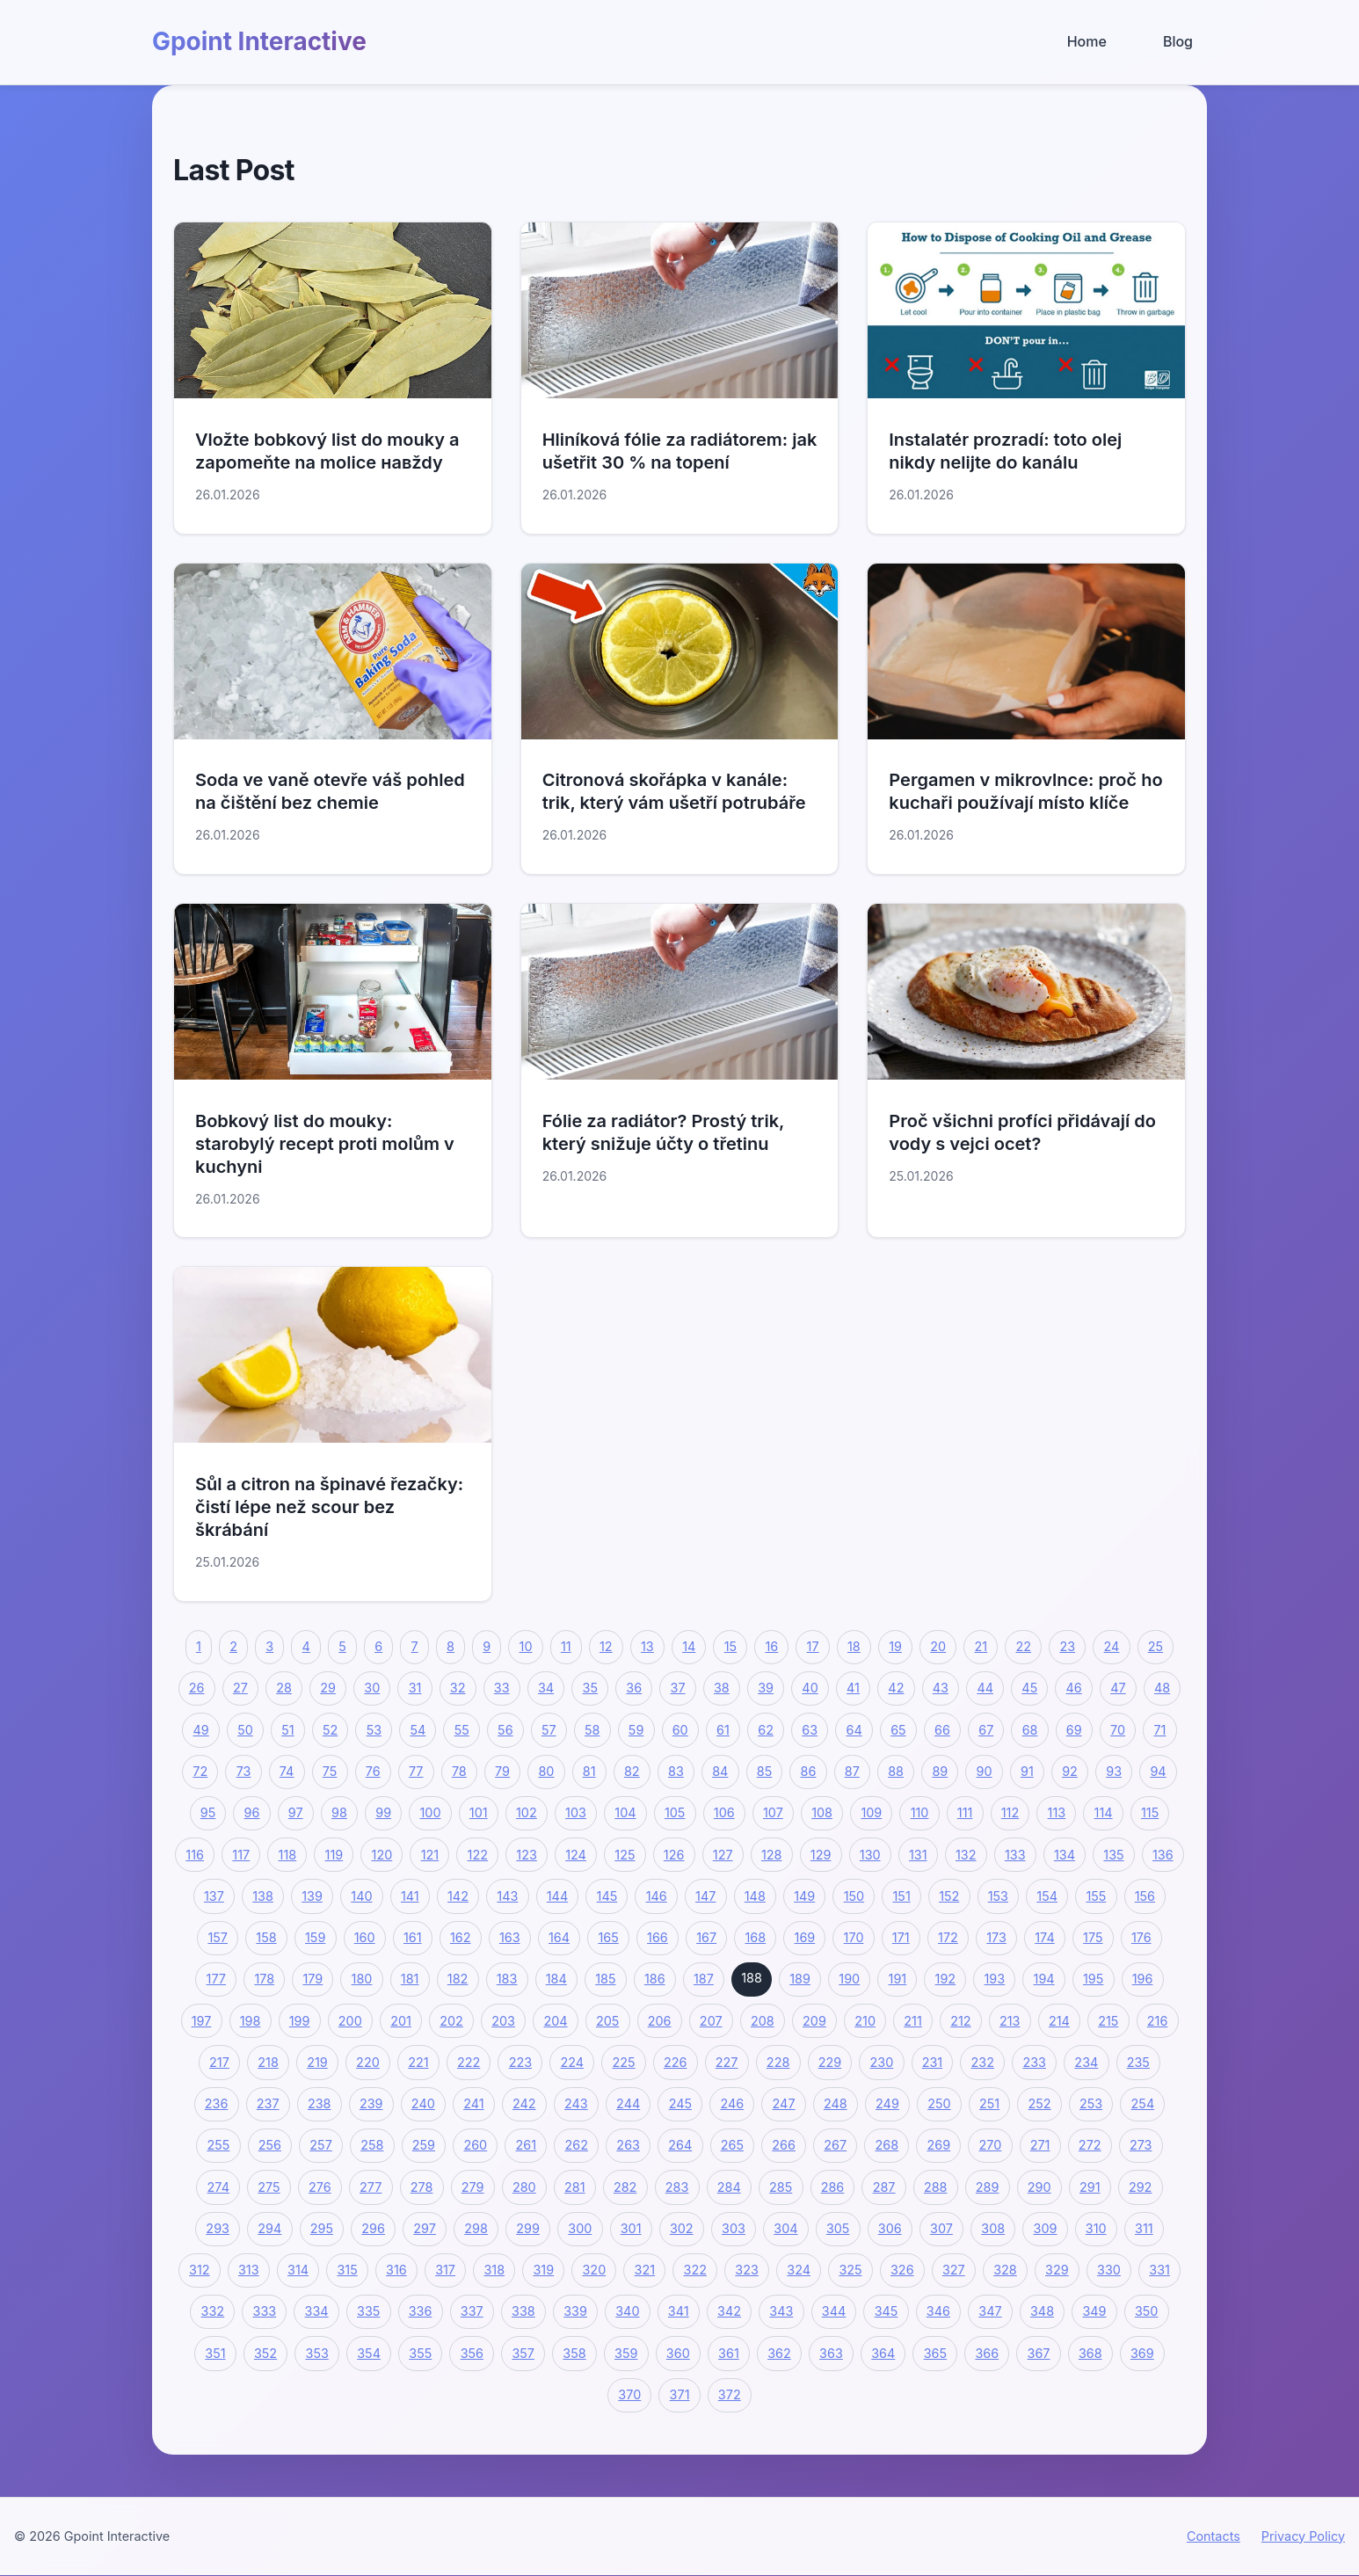 The width and height of the screenshot is (1359, 2576). Describe the element at coordinates (1157, 2020) in the screenshot. I see `216` at that location.